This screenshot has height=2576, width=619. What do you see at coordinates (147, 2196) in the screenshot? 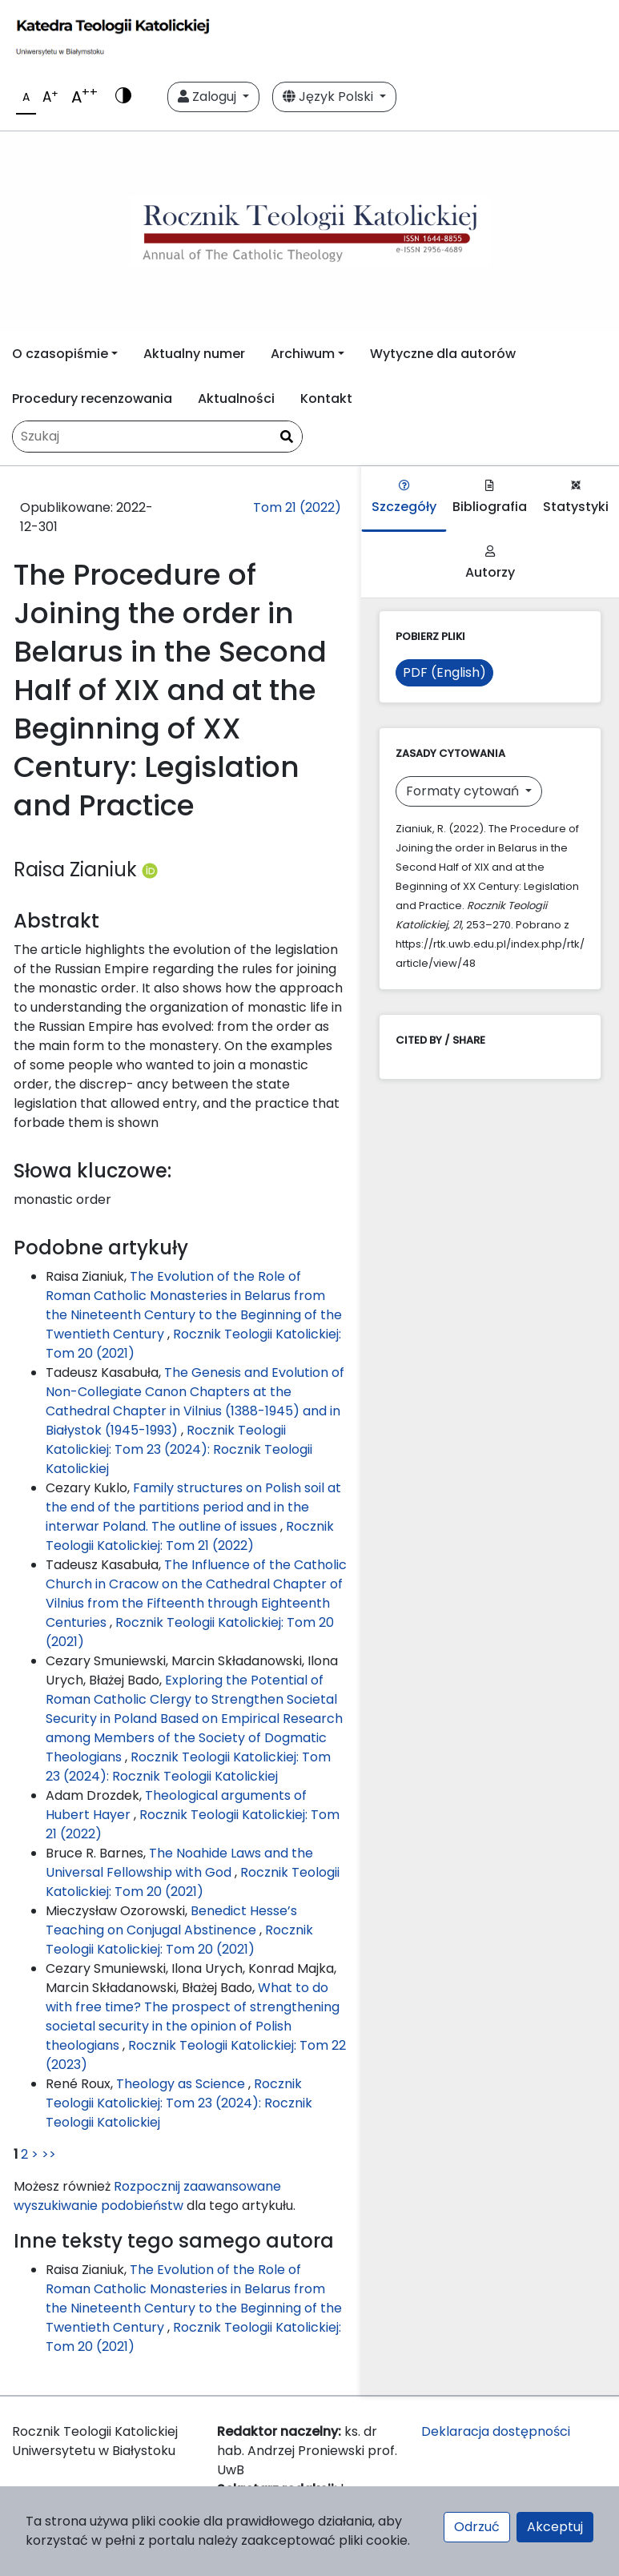
I see `Rozpocznij zaawansowane wyszukiwanie podobieństw` at bounding box center [147, 2196].